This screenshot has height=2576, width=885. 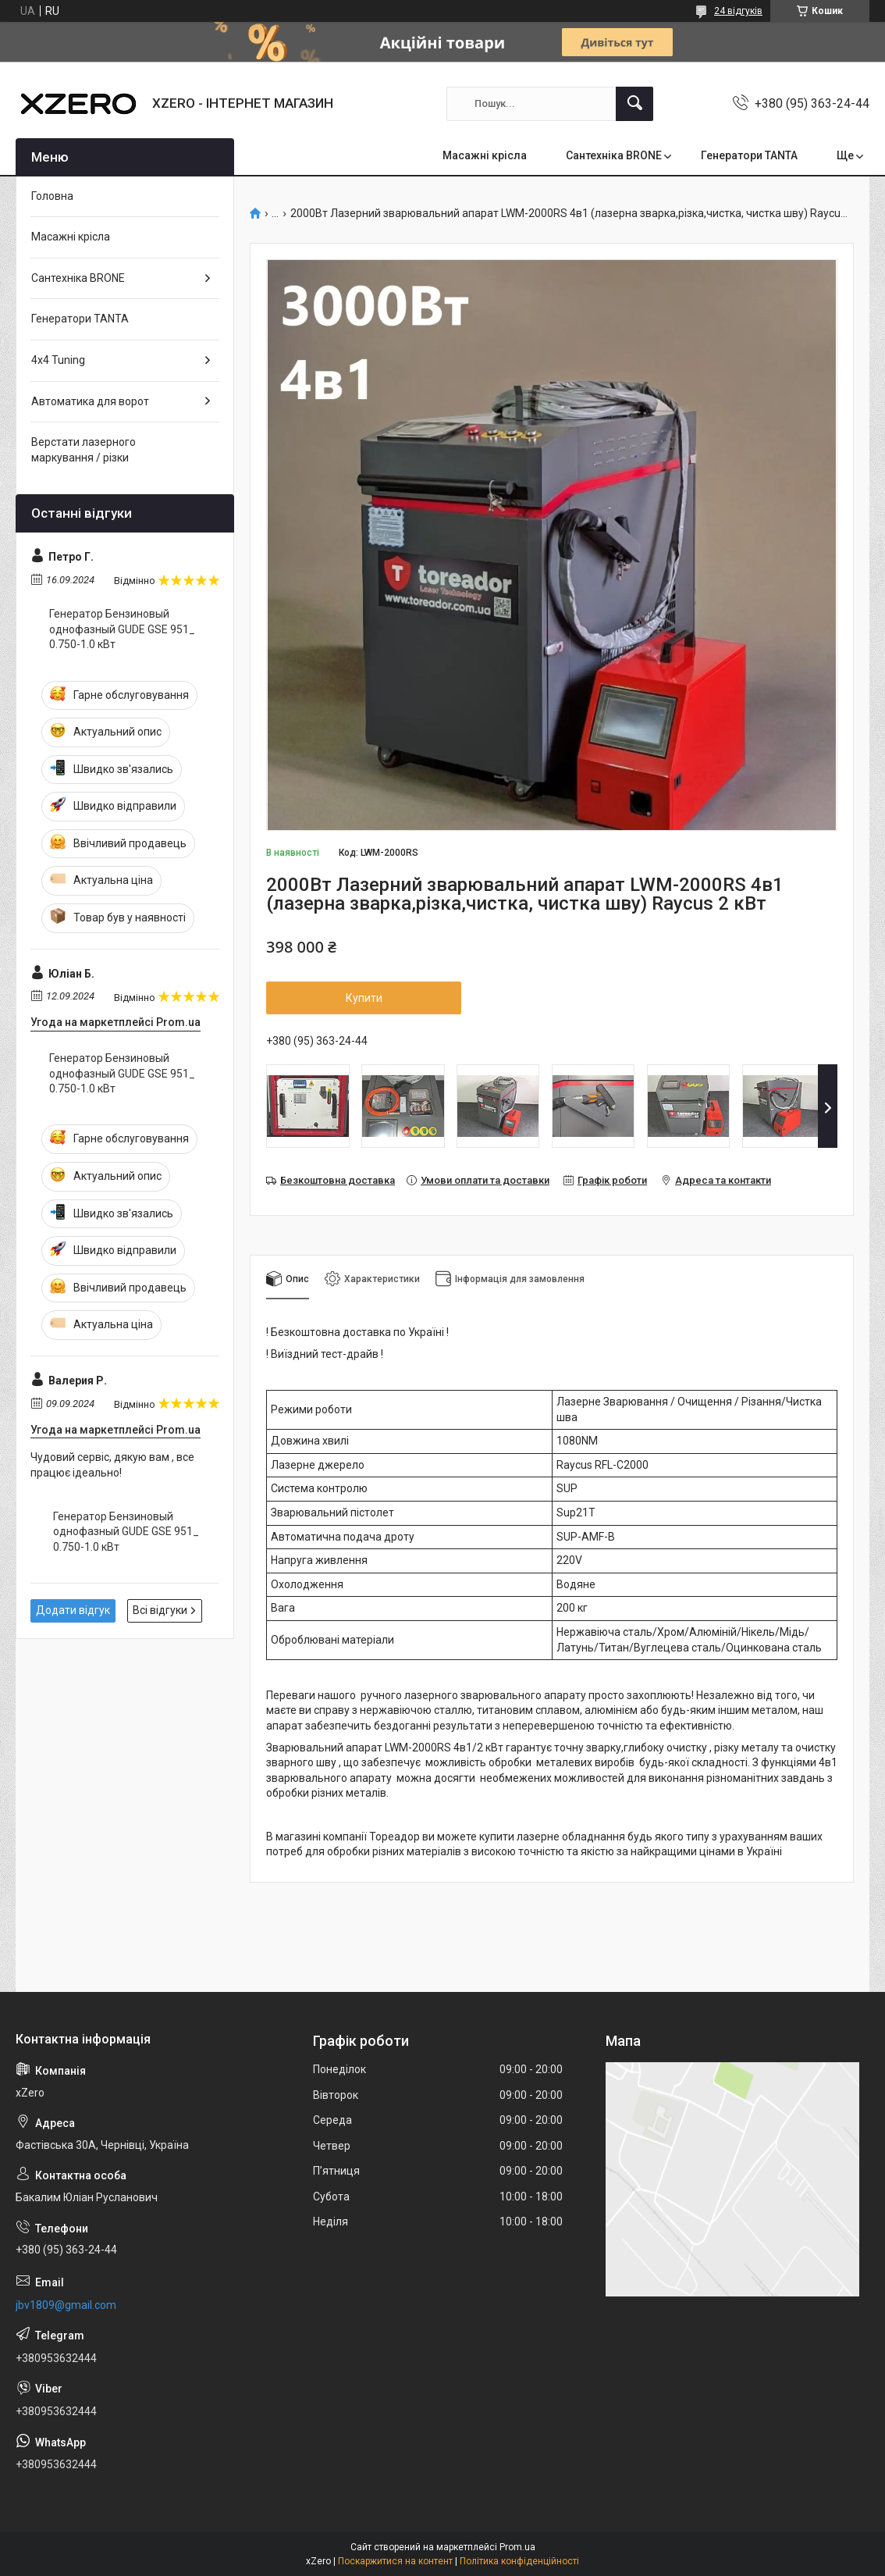 I want to click on Всі відгуки, so click(x=160, y=1610).